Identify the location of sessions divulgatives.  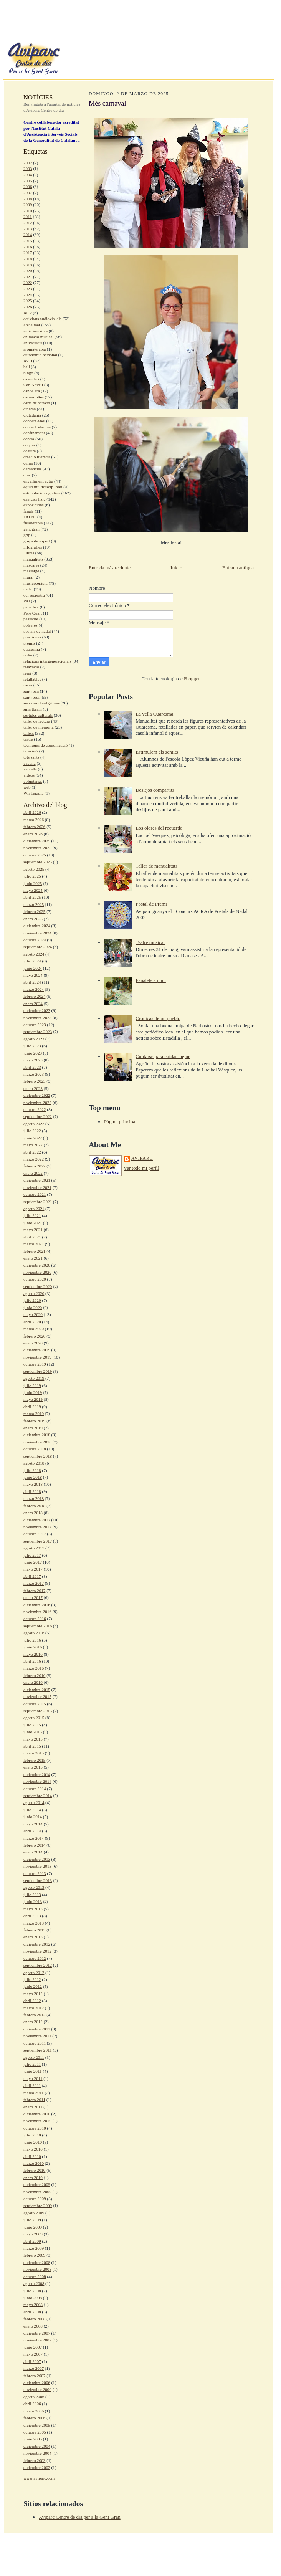
(41, 703).